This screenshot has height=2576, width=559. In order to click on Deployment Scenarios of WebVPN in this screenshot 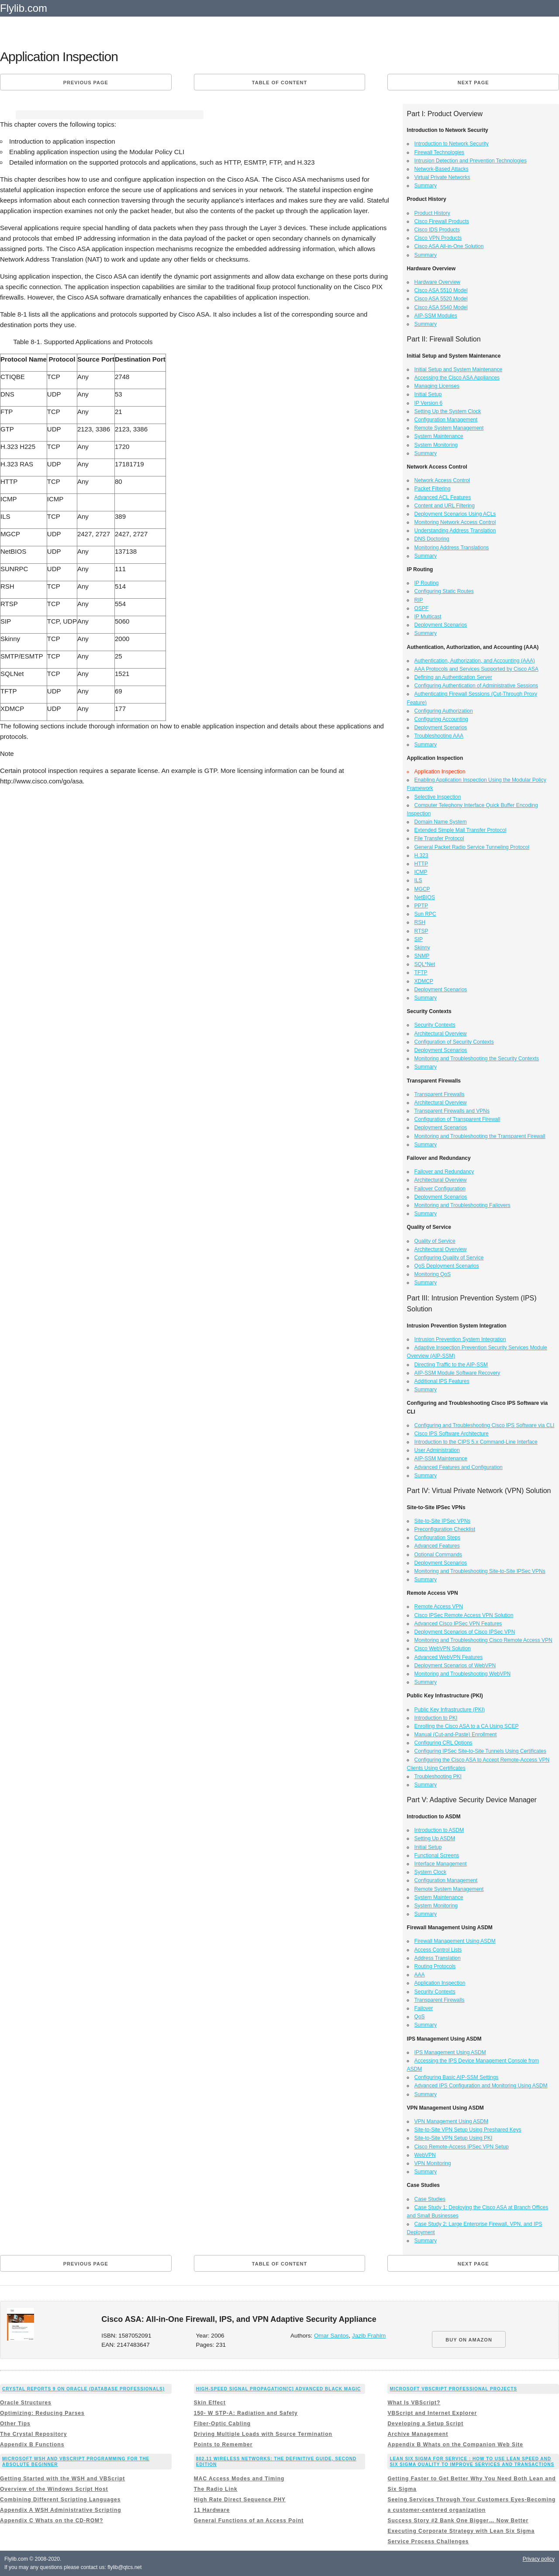, I will do `click(455, 1665)`.